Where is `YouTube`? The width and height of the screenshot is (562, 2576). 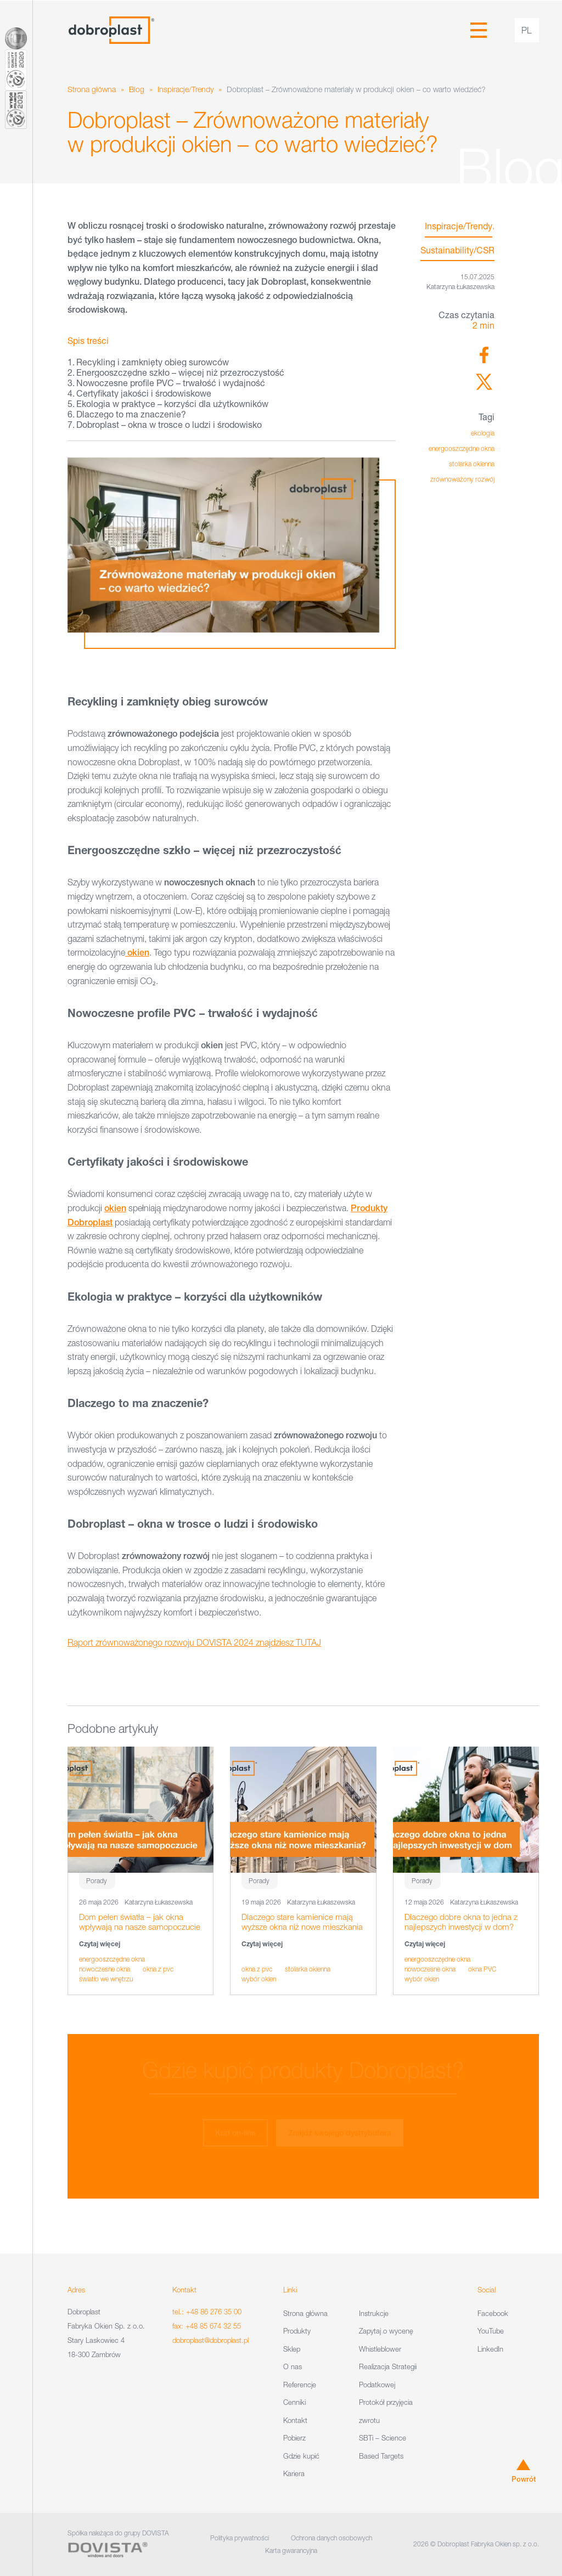 YouTube is located at coordinates (490, 2330).